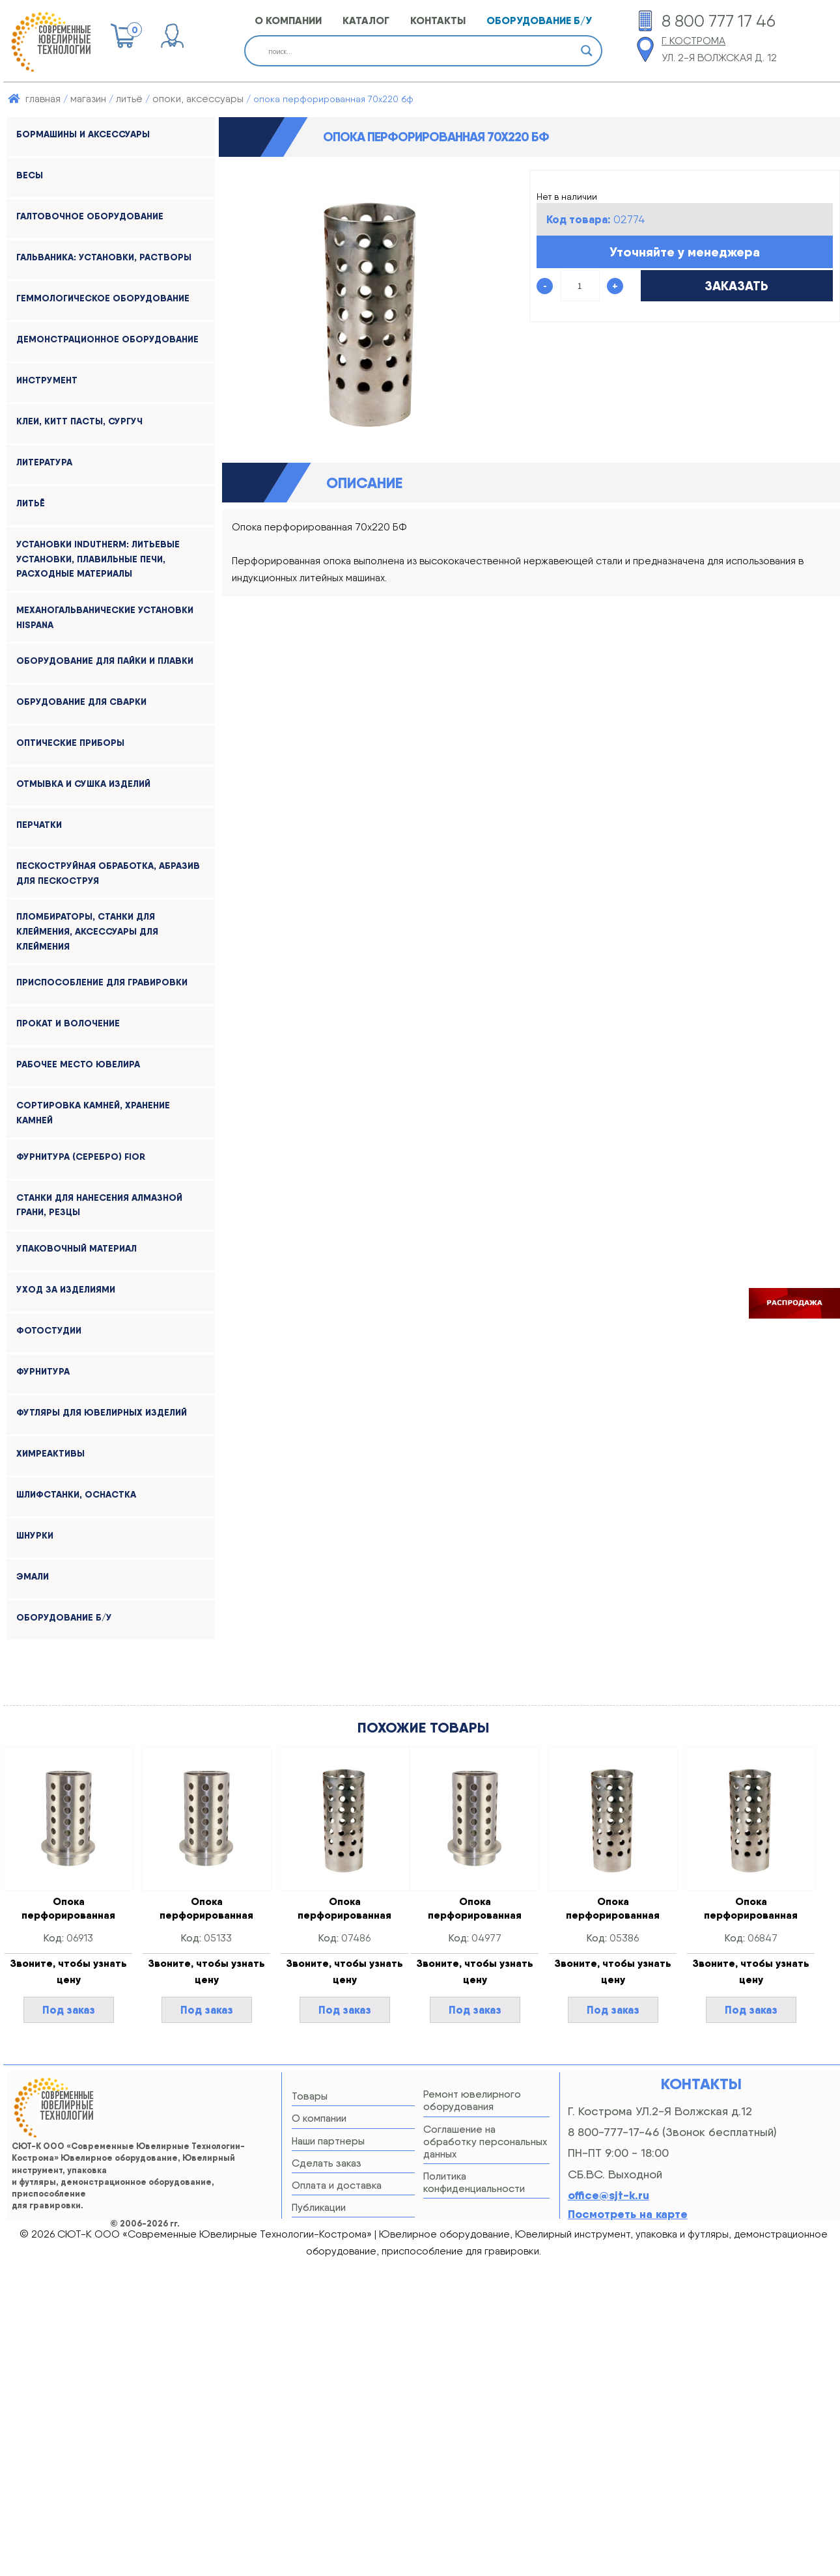 This screenshot has width=840, height=2576. Describe the element at coordinates (50, 1453) in the screenshot. I see `ХИМРЕАКТИВЫ` at that location.